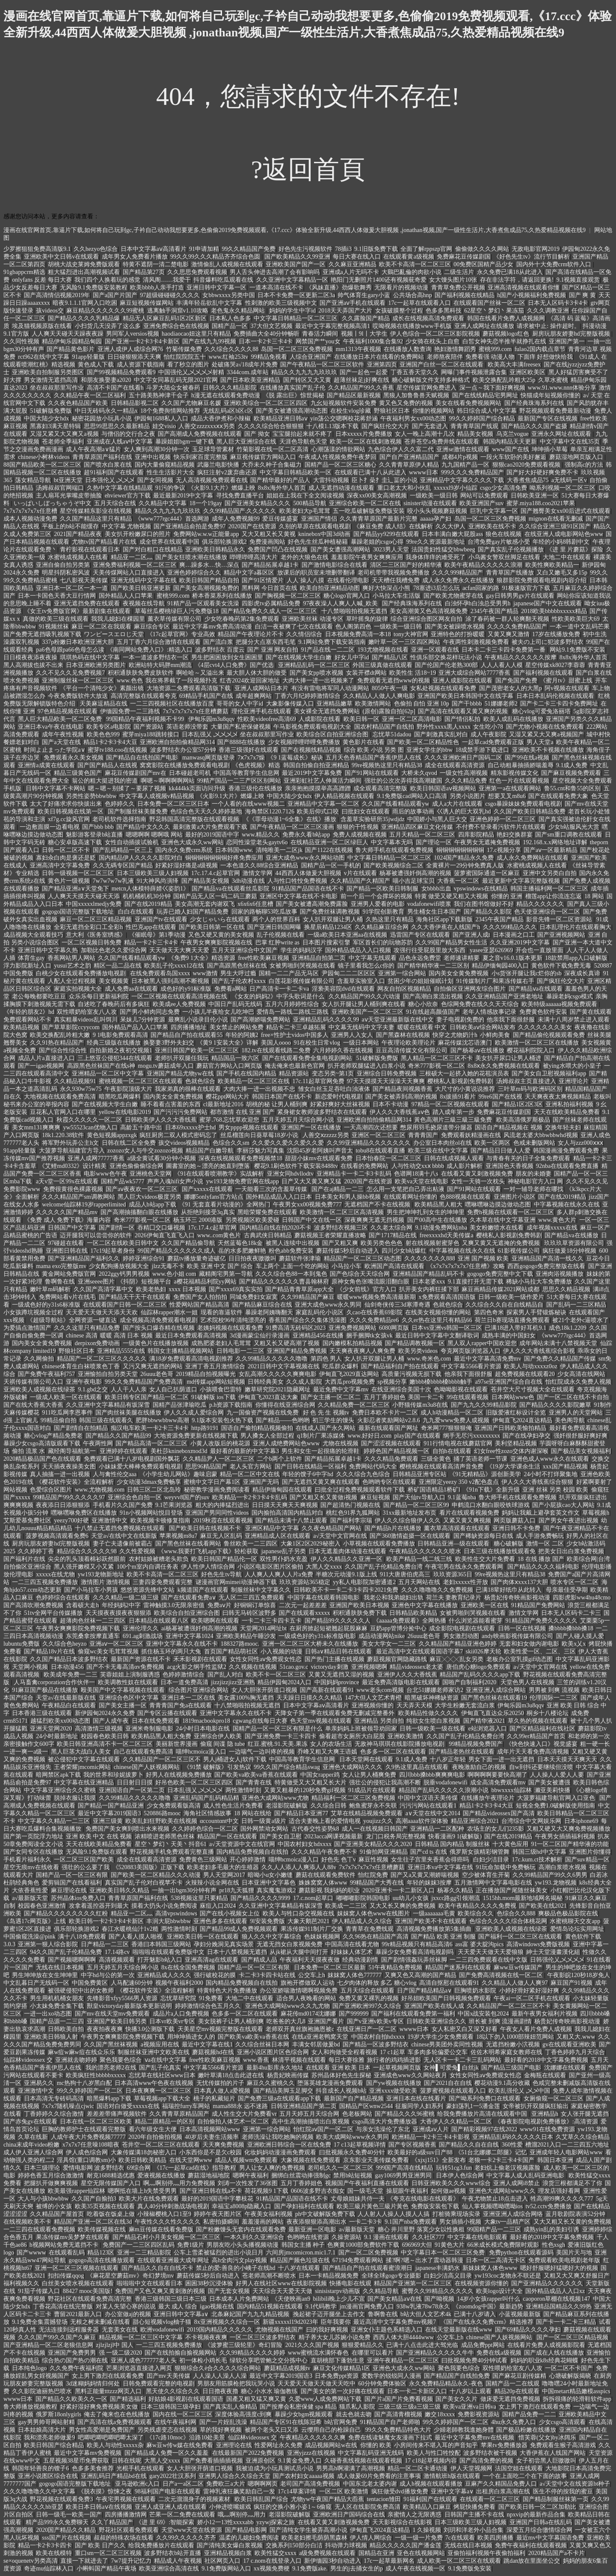 This screenshot has height=2576, width=616. I want to click on 日韩欧美aⅴ综合网站发布, so click(482, 1027).